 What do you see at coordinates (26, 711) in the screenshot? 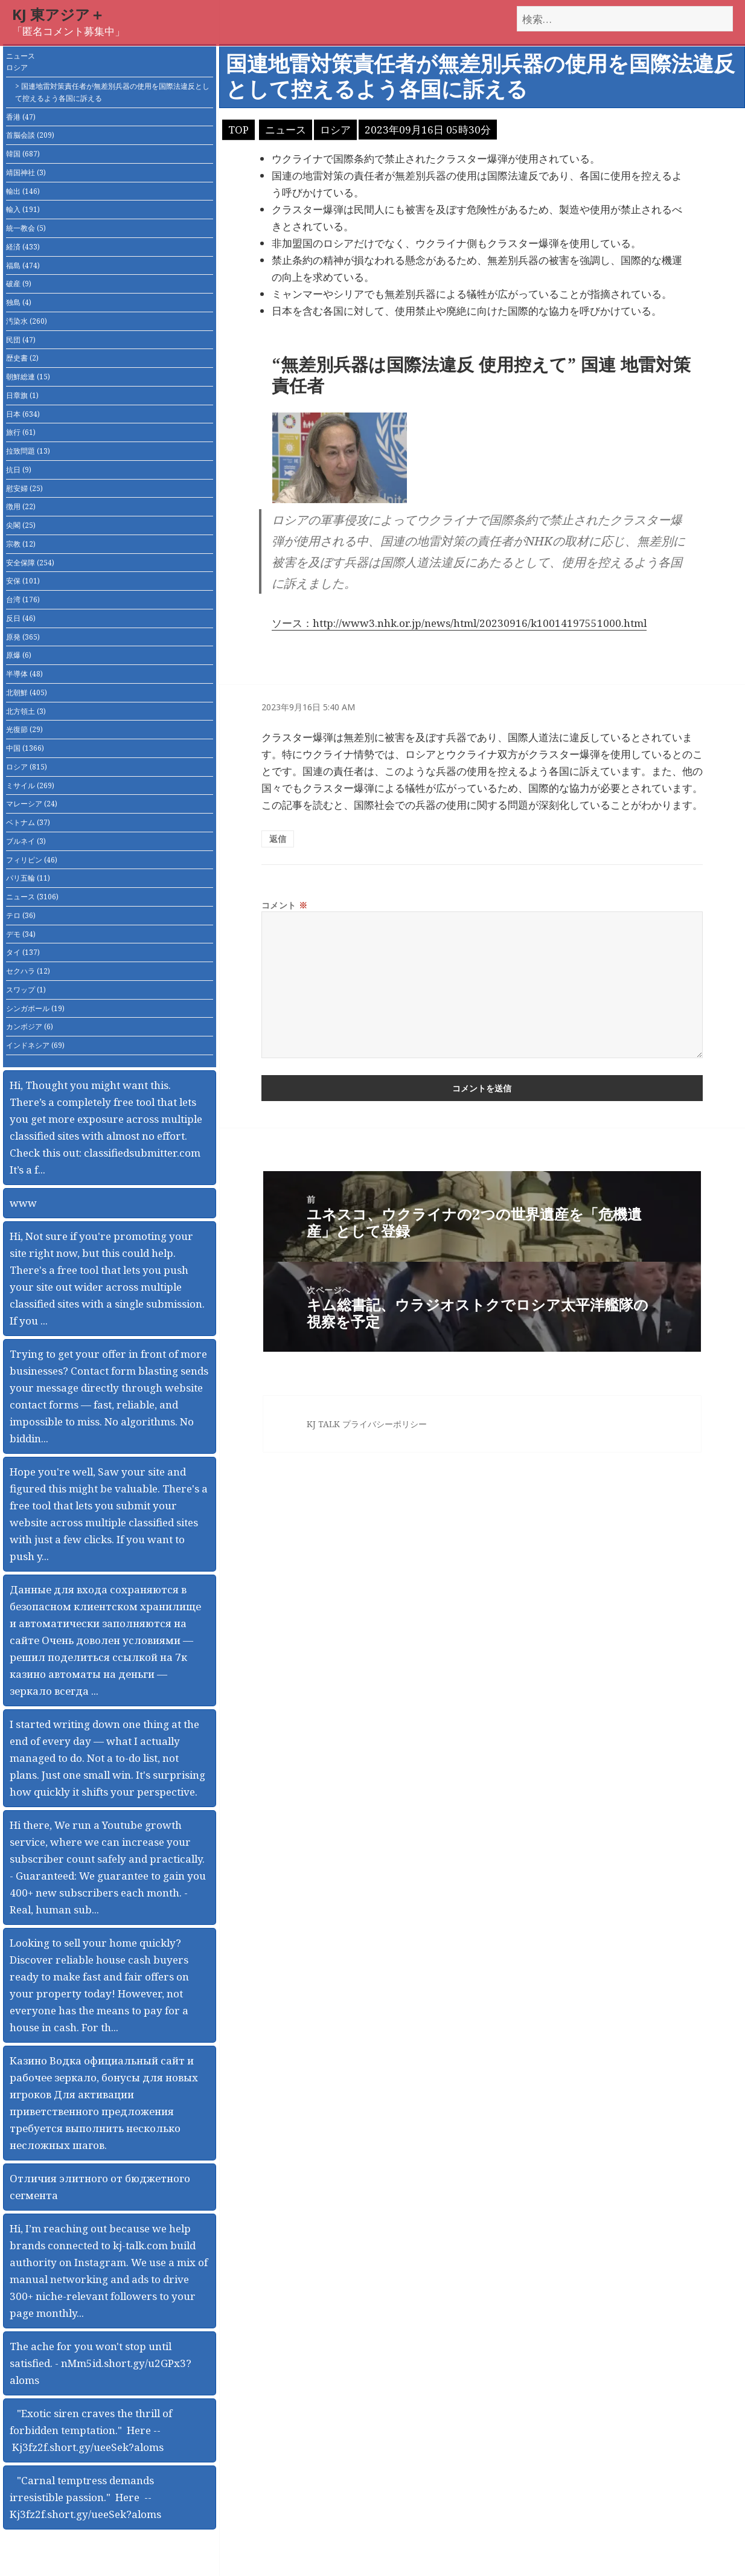
I see `北方領土` at bounding box center [26, 711].